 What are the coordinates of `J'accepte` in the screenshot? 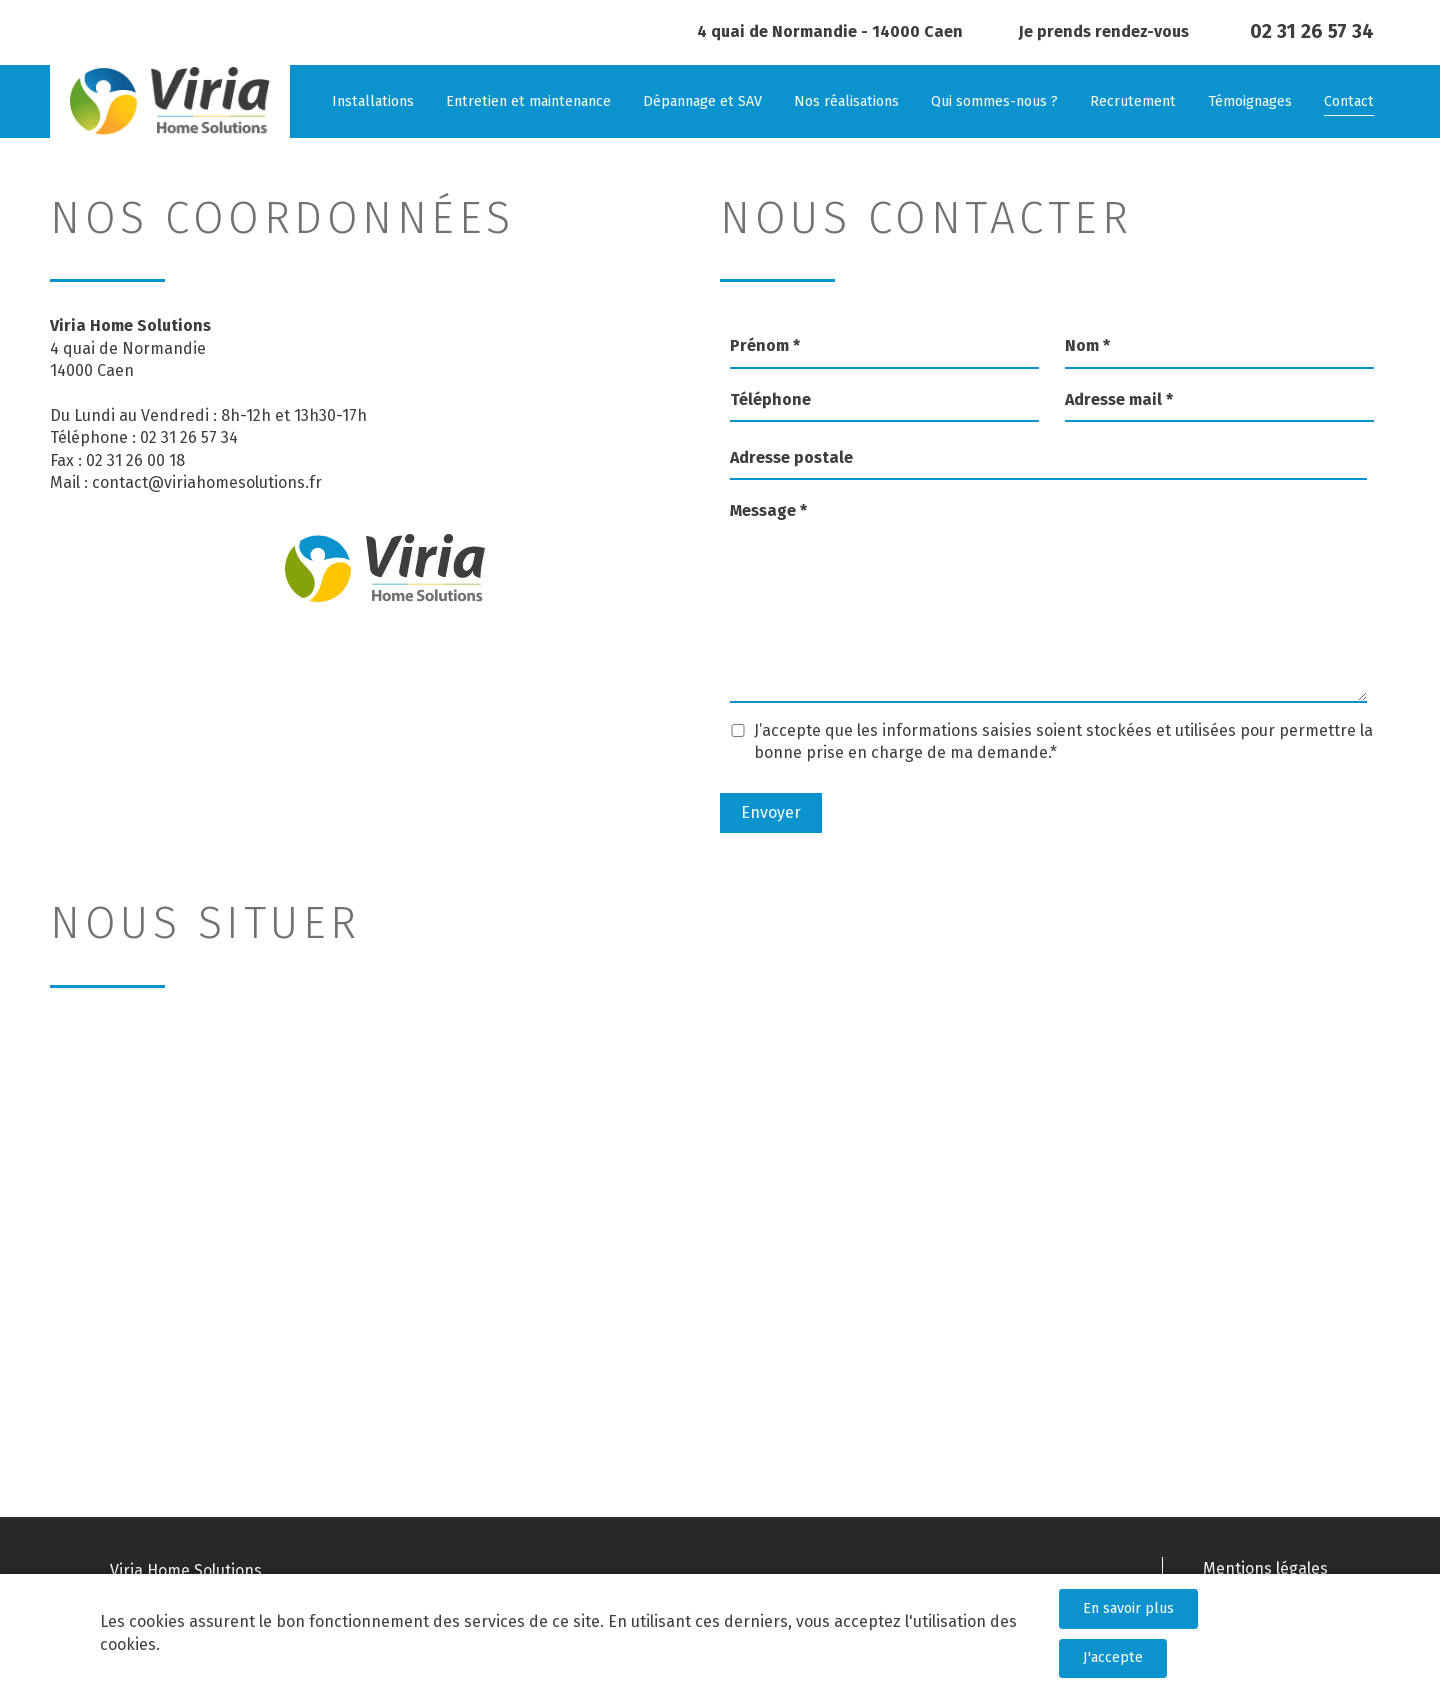 It's located at (1113, 1657).